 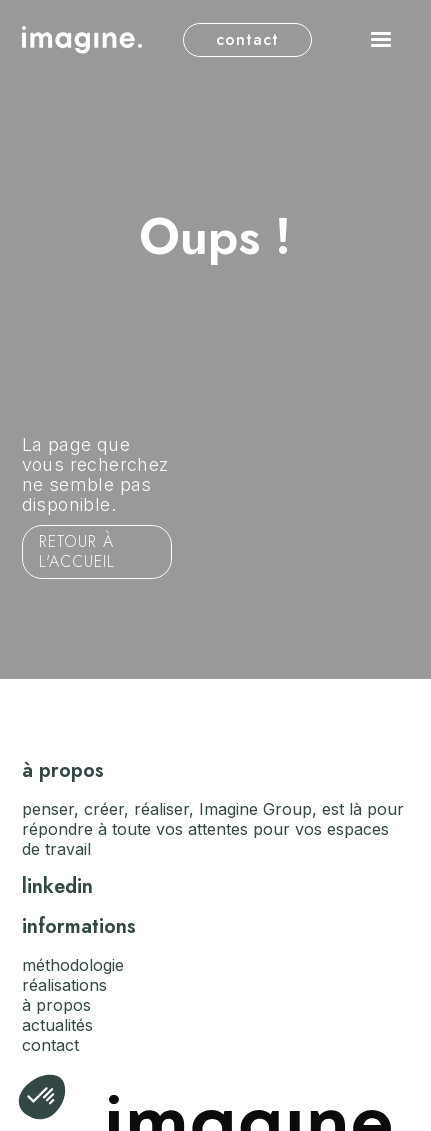 What do you see at coordinates (82, 39) in the screenshot?
I see `[home]` at bounding box center [82, 39].